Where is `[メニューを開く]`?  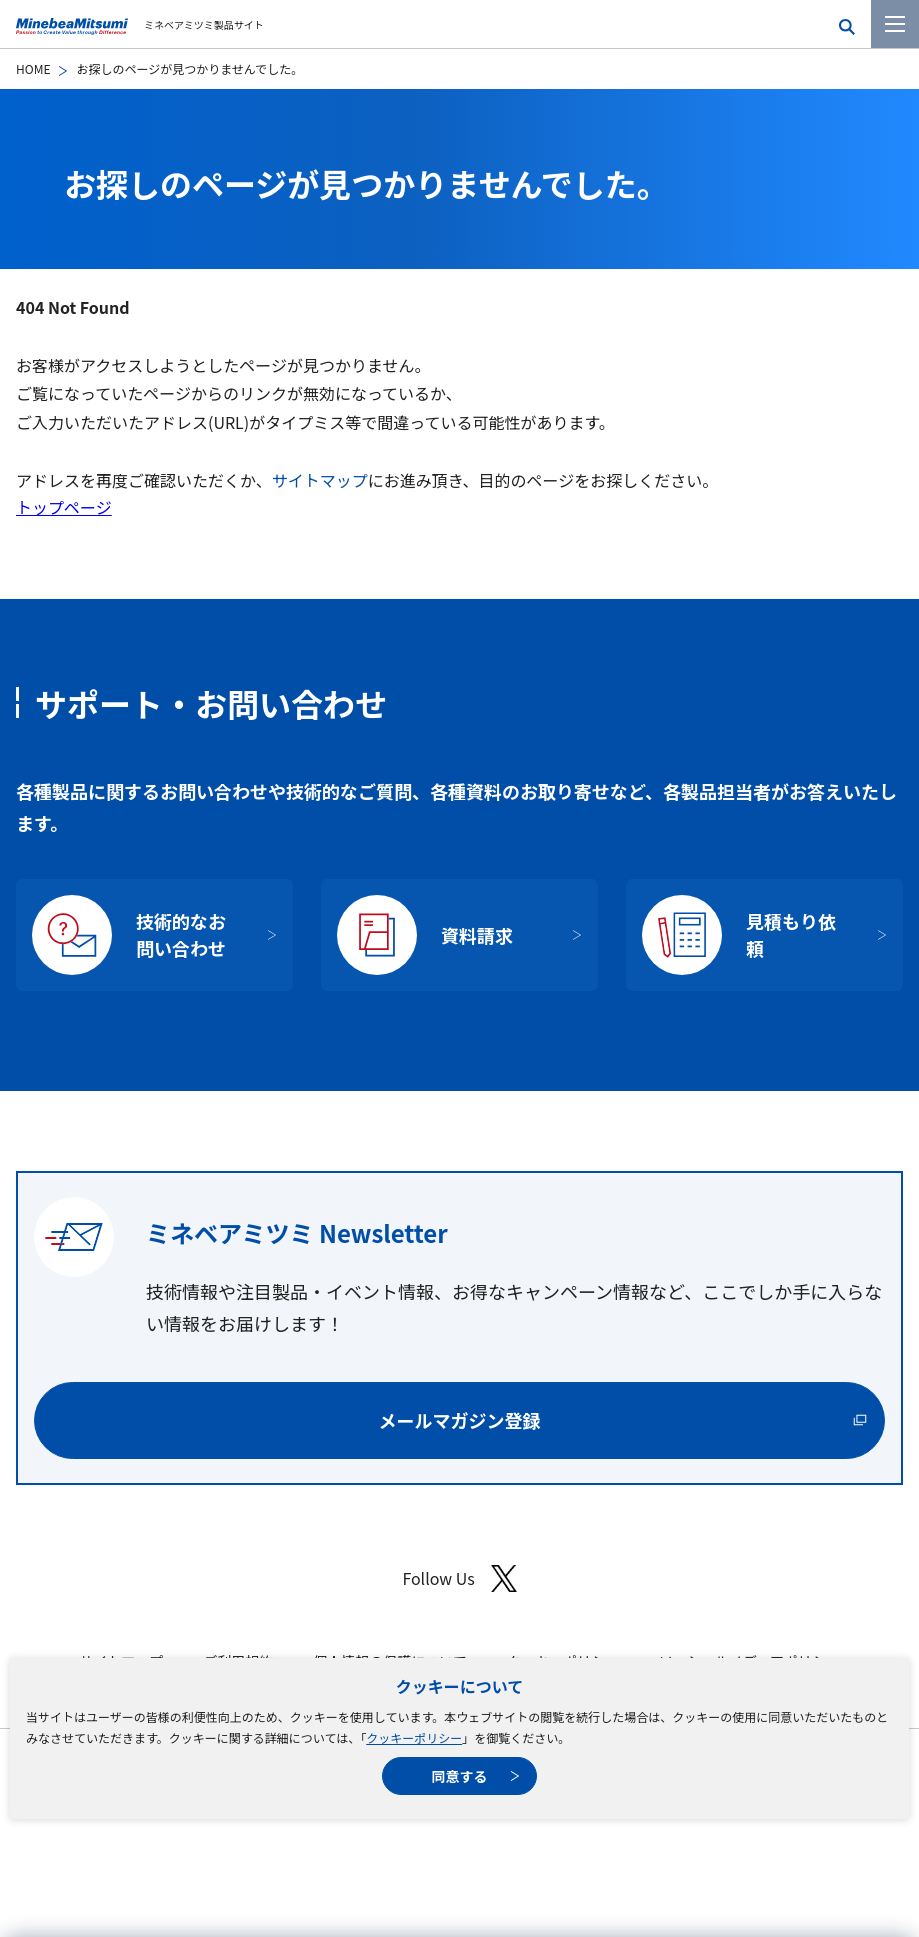 [メニューを開く] is located at coordinates (895, 24).